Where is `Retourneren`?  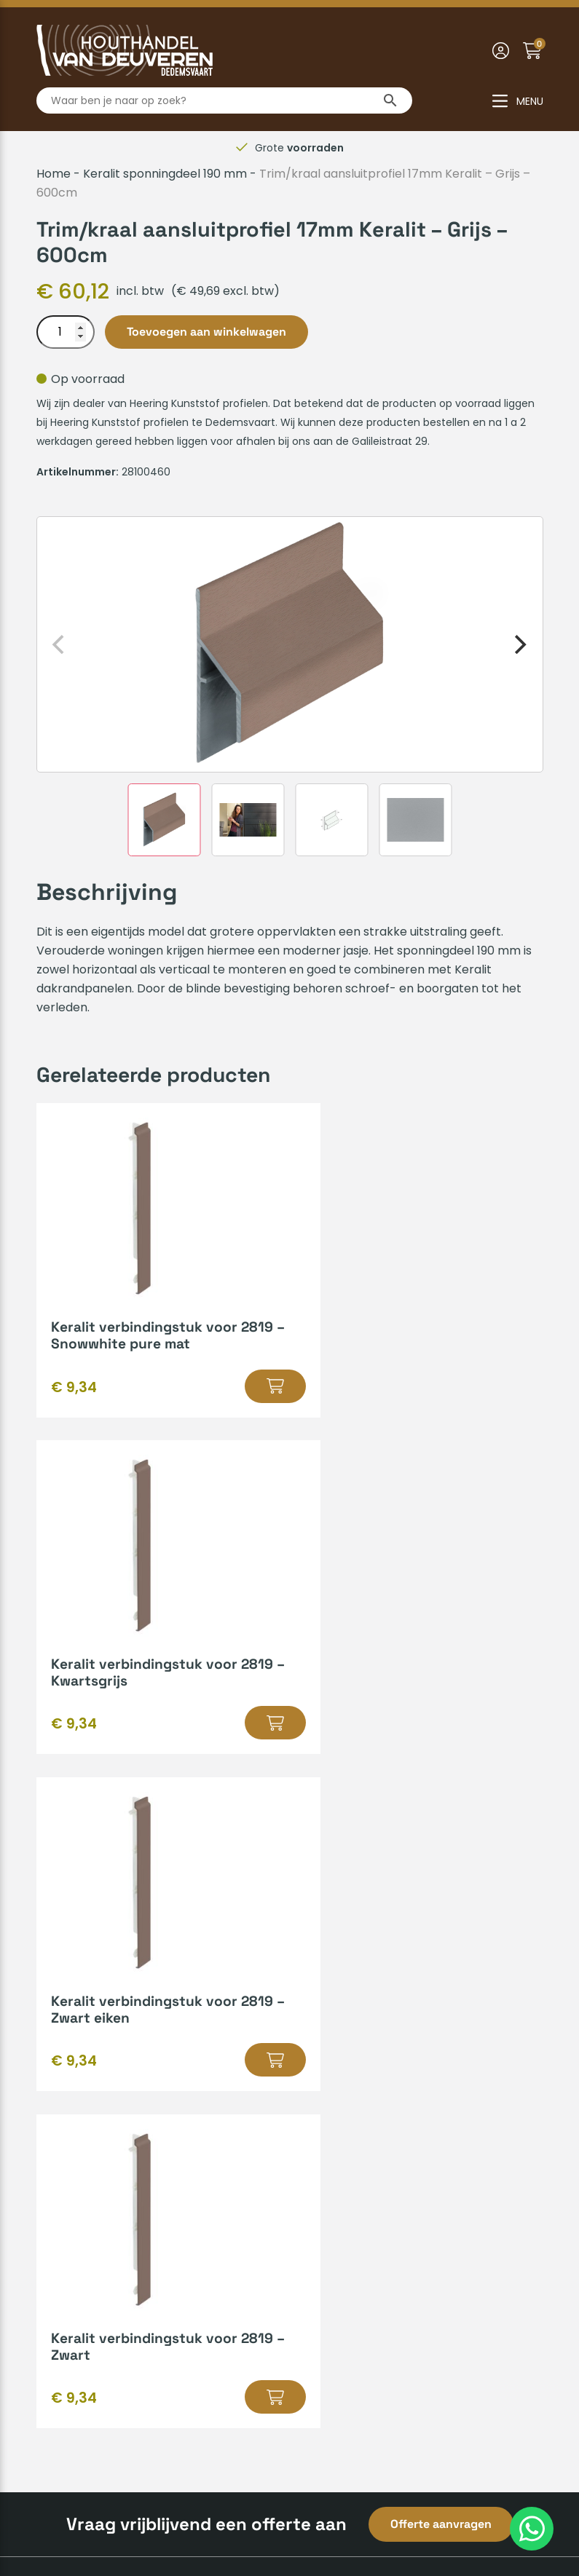
Retourneren is located at coordinates (72, 2083).